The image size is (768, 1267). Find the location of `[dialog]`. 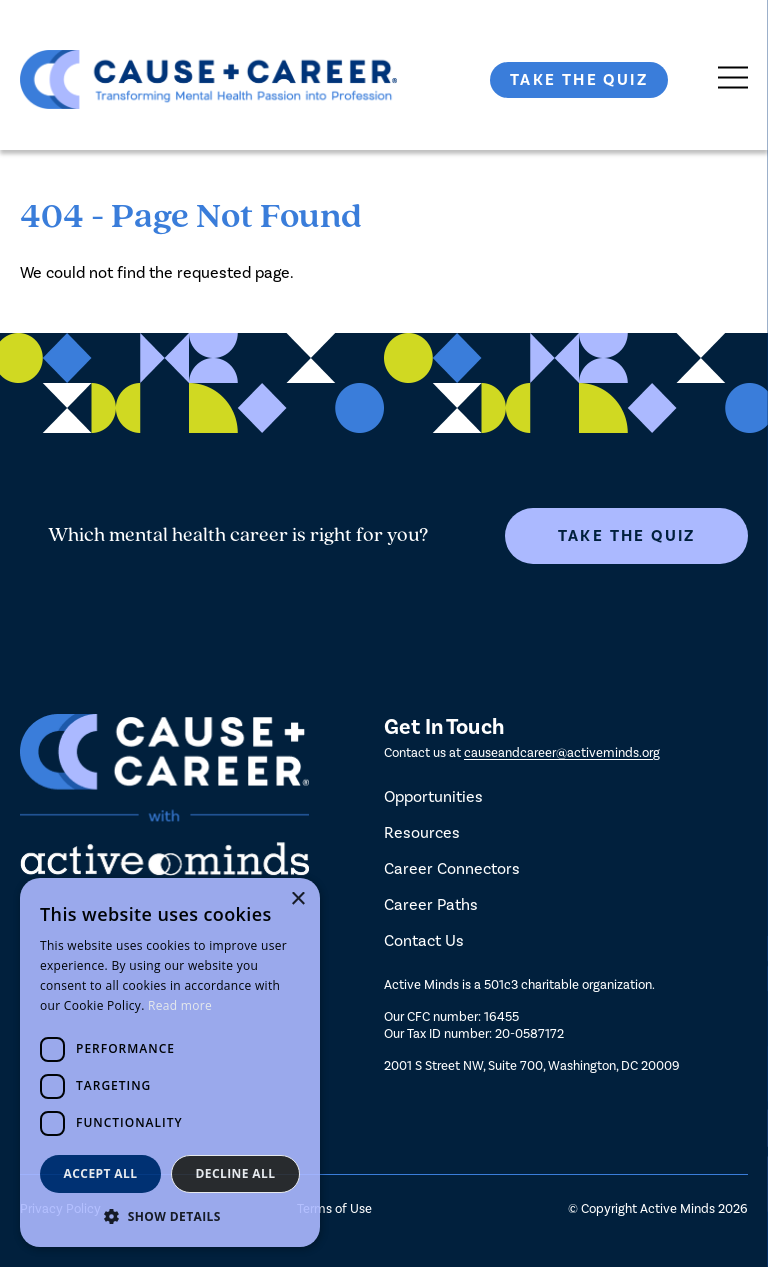

[dialog] is located at coordinates (170, 1062).